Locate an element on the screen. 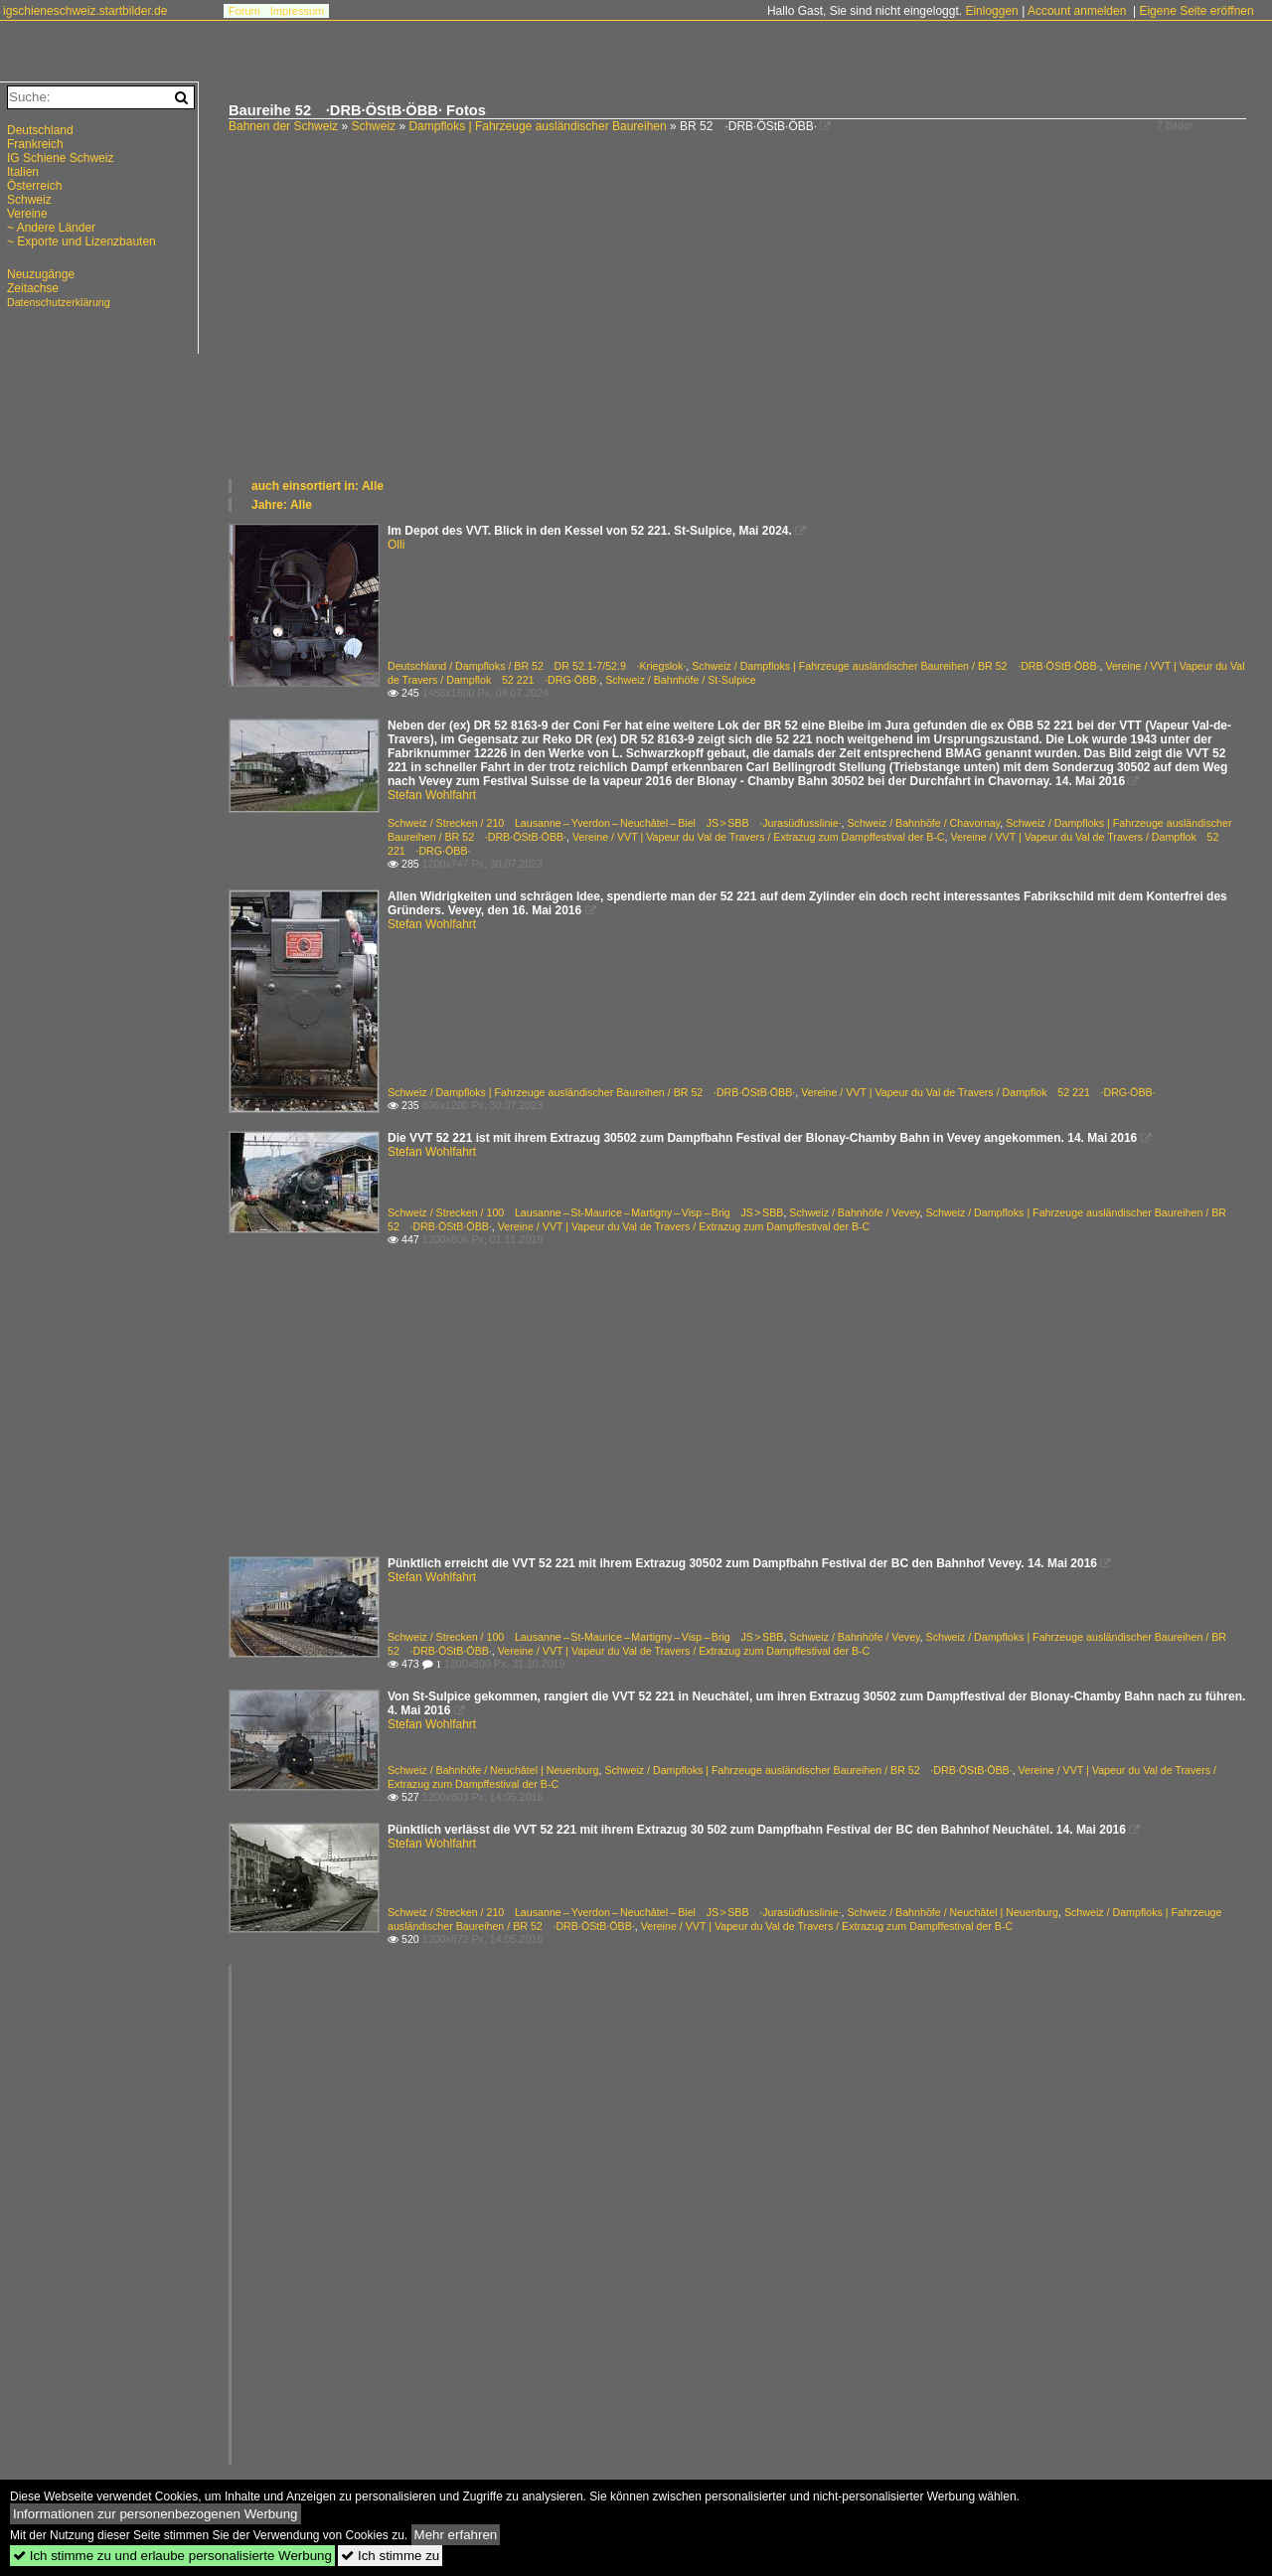 The height and width of the screenshot is (2576, 1272). Stefan Wohlfahrt is located at coordinates (432, 795).